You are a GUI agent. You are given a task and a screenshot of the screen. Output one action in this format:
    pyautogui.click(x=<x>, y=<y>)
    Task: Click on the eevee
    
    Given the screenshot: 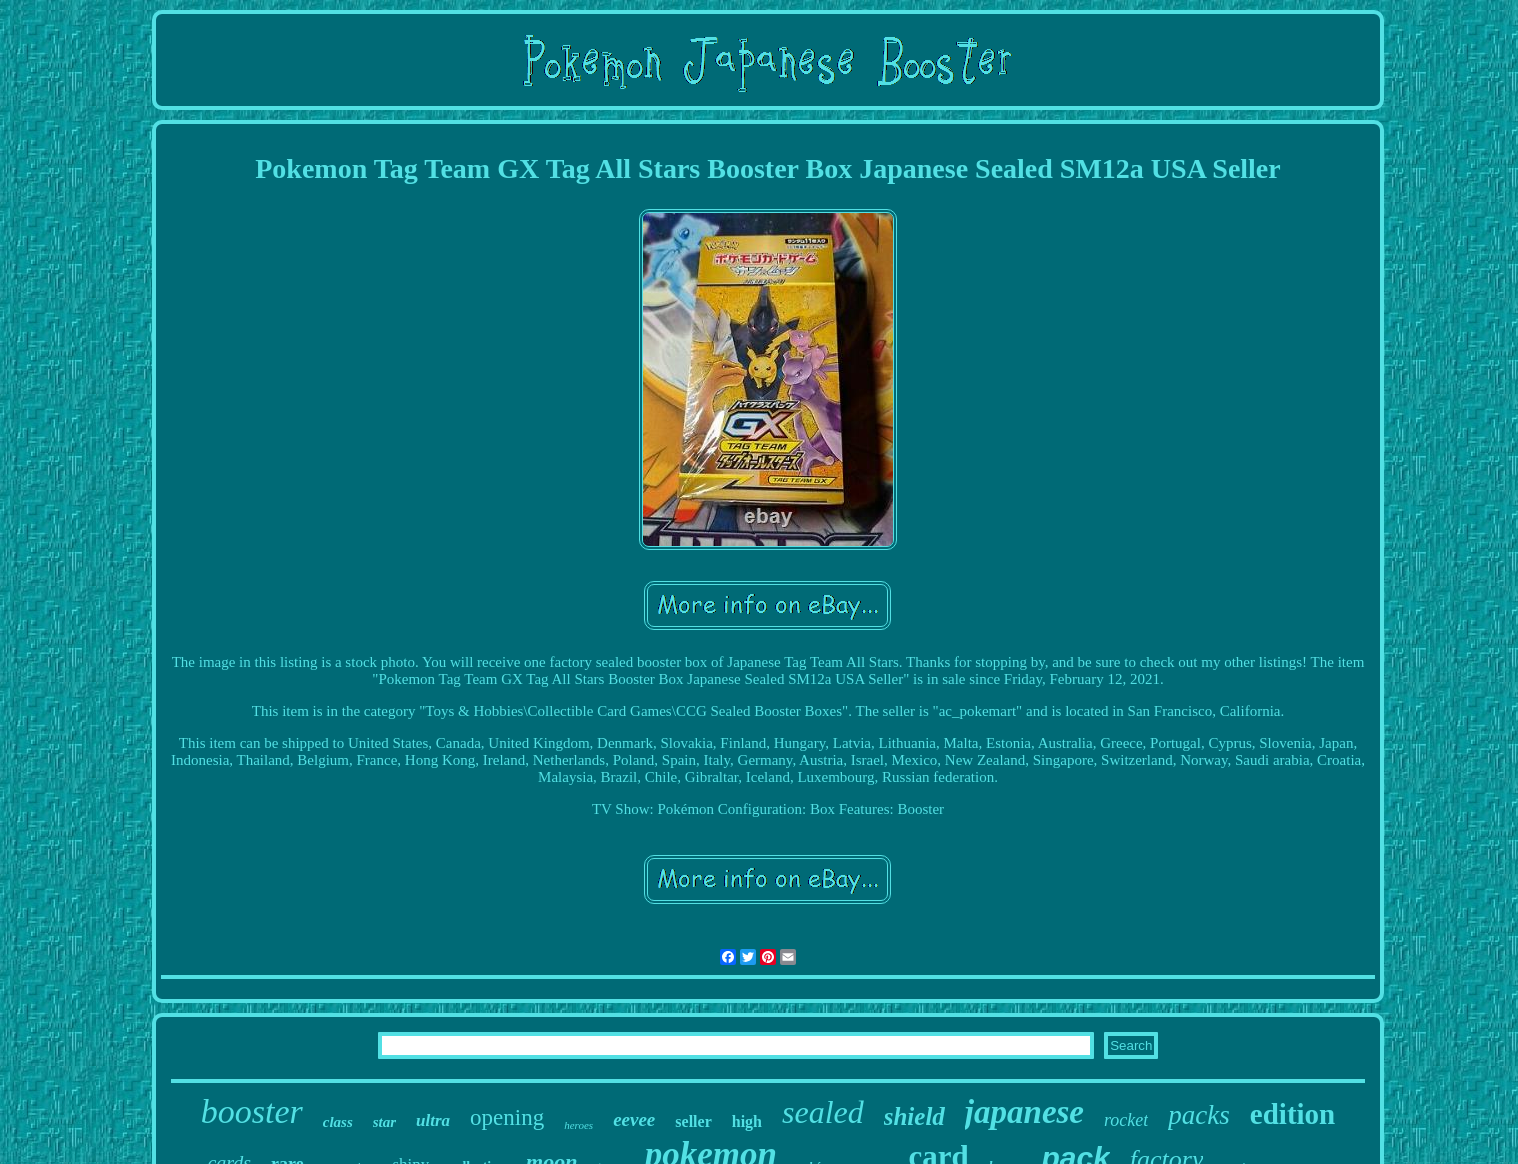 What is the action you would take?
    pyautogui.click(x=634, y=1119)
    